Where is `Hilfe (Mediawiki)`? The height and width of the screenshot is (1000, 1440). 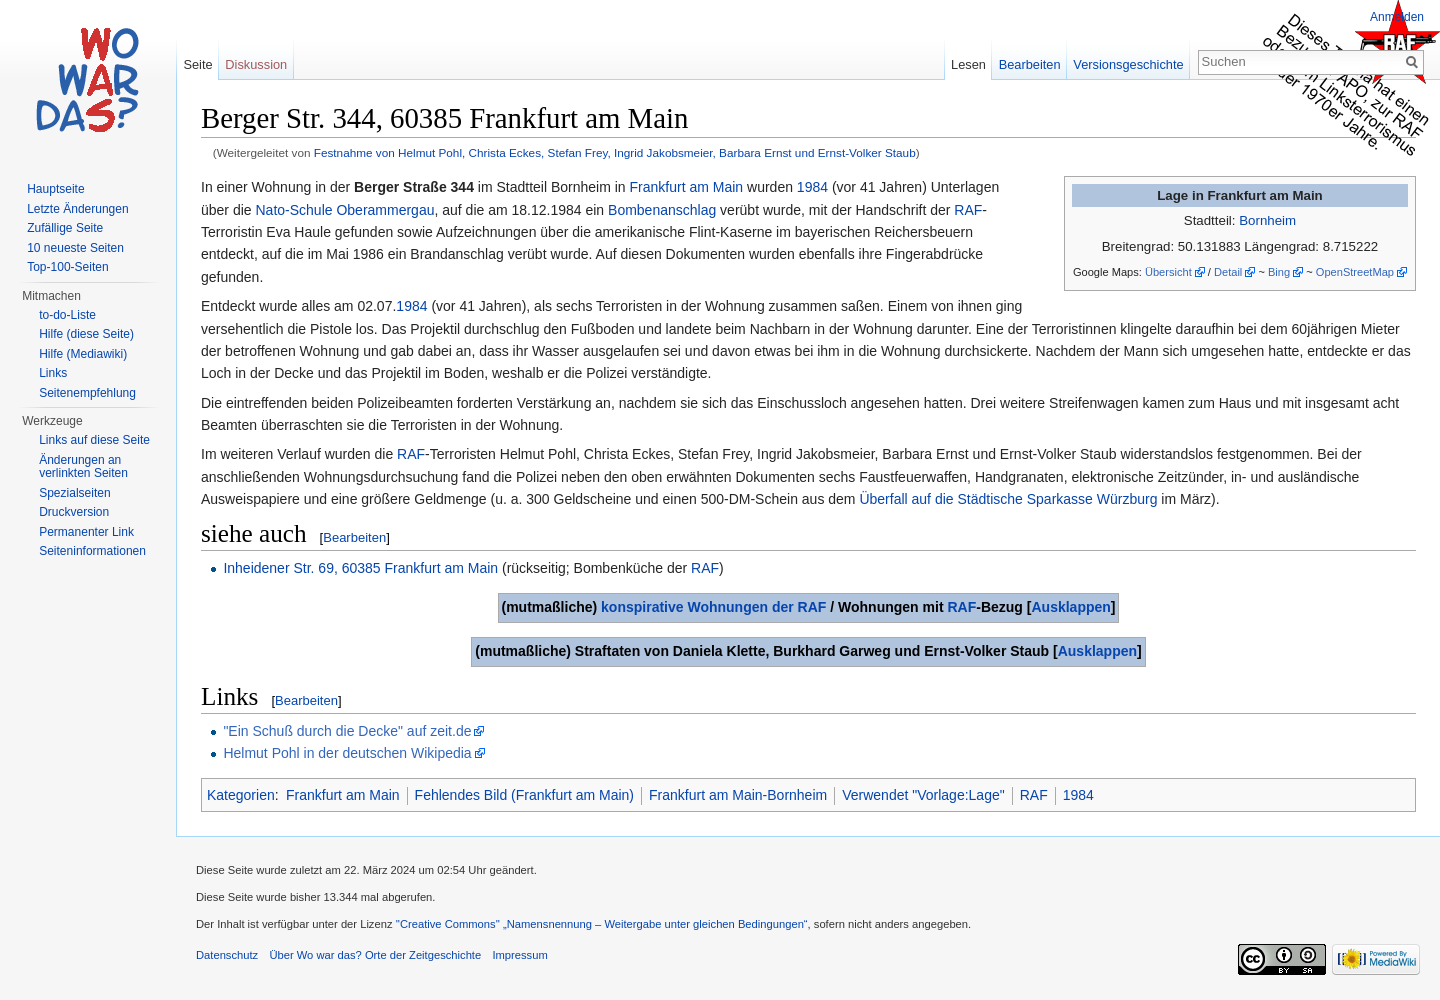
Hilfe (Mediawiki) is located at coordinates (83, 354).